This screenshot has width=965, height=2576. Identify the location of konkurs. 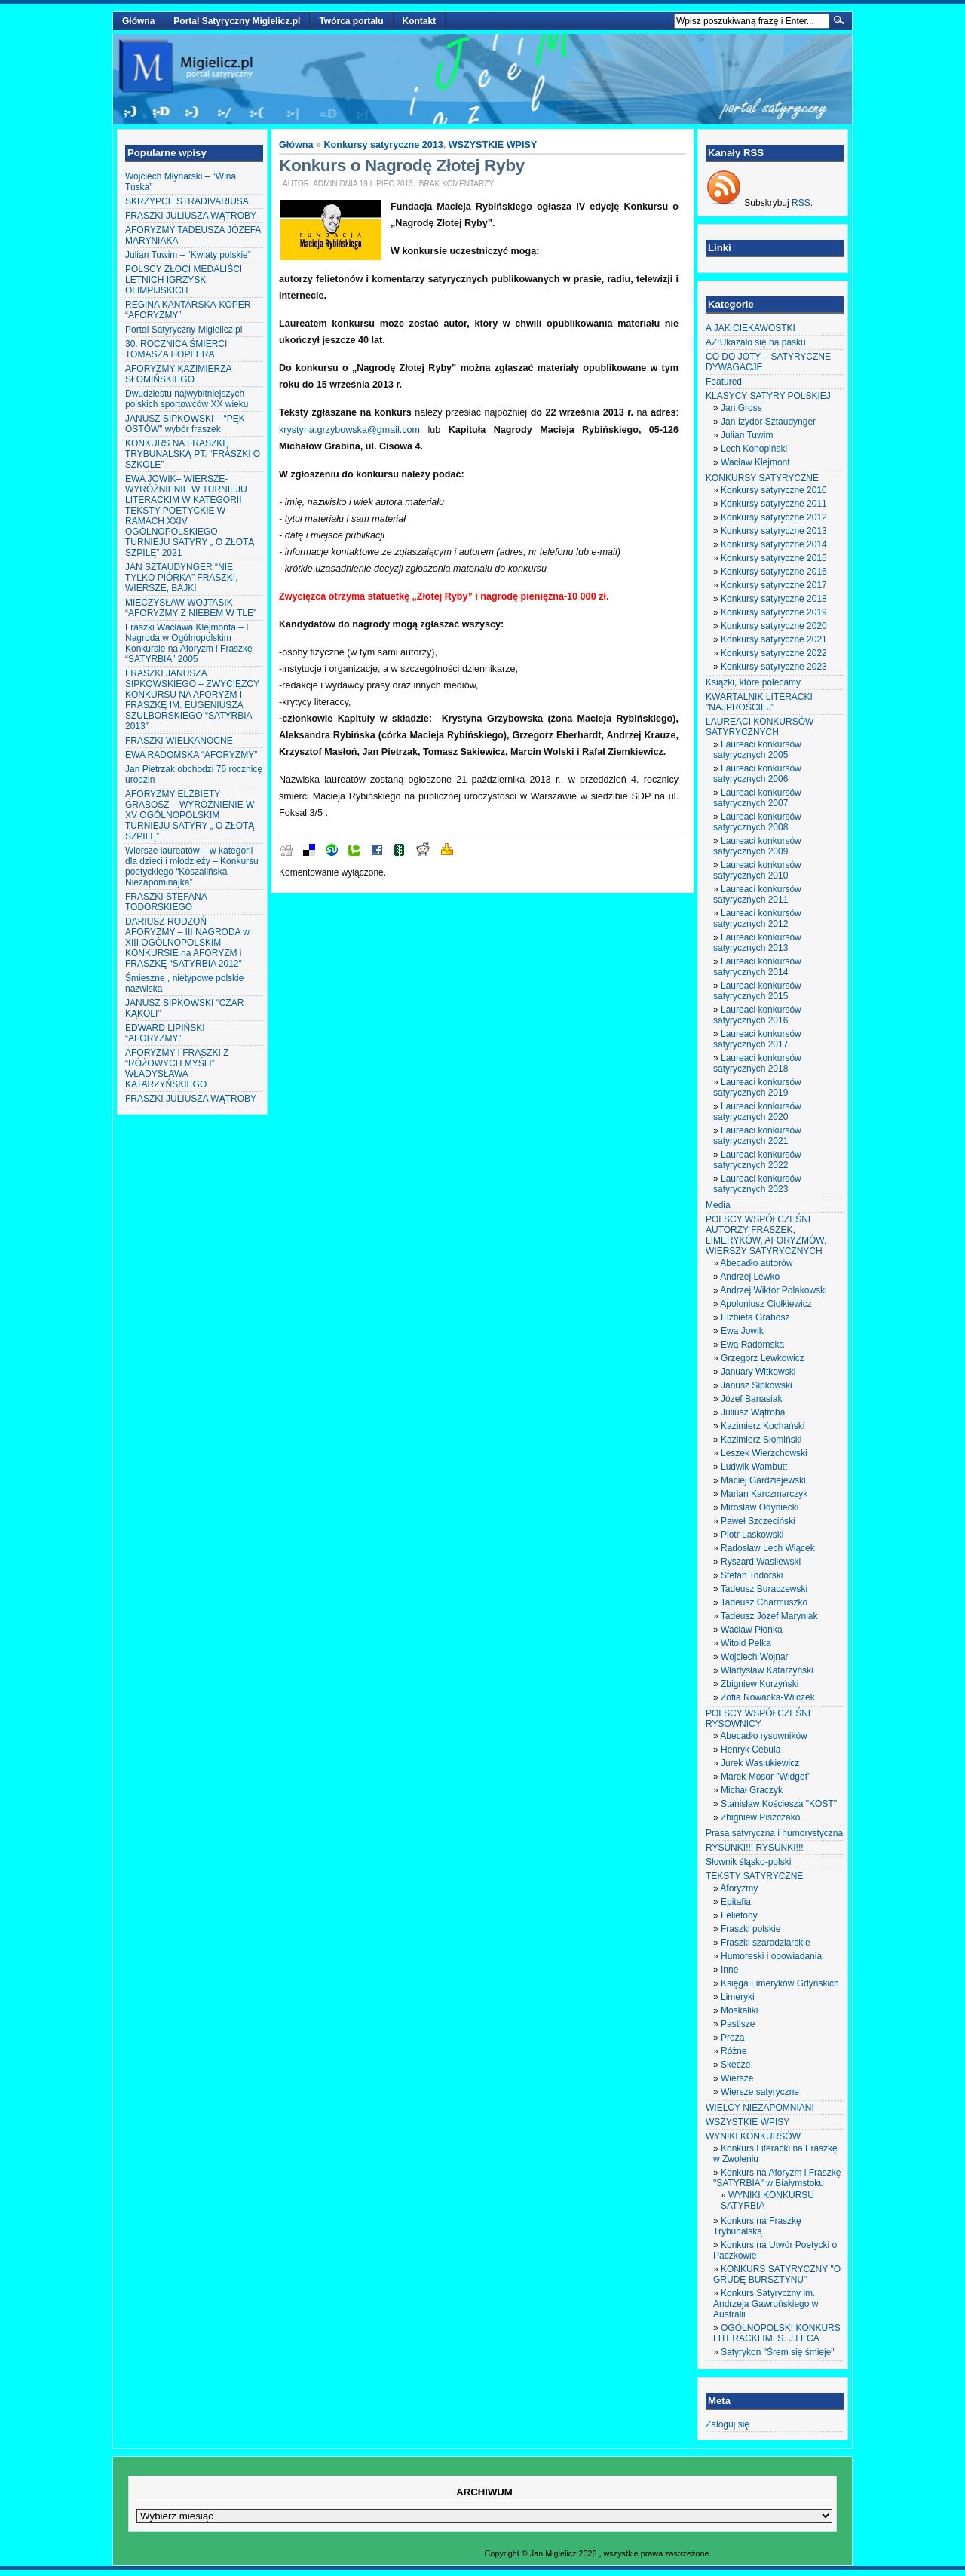
(393, 412).